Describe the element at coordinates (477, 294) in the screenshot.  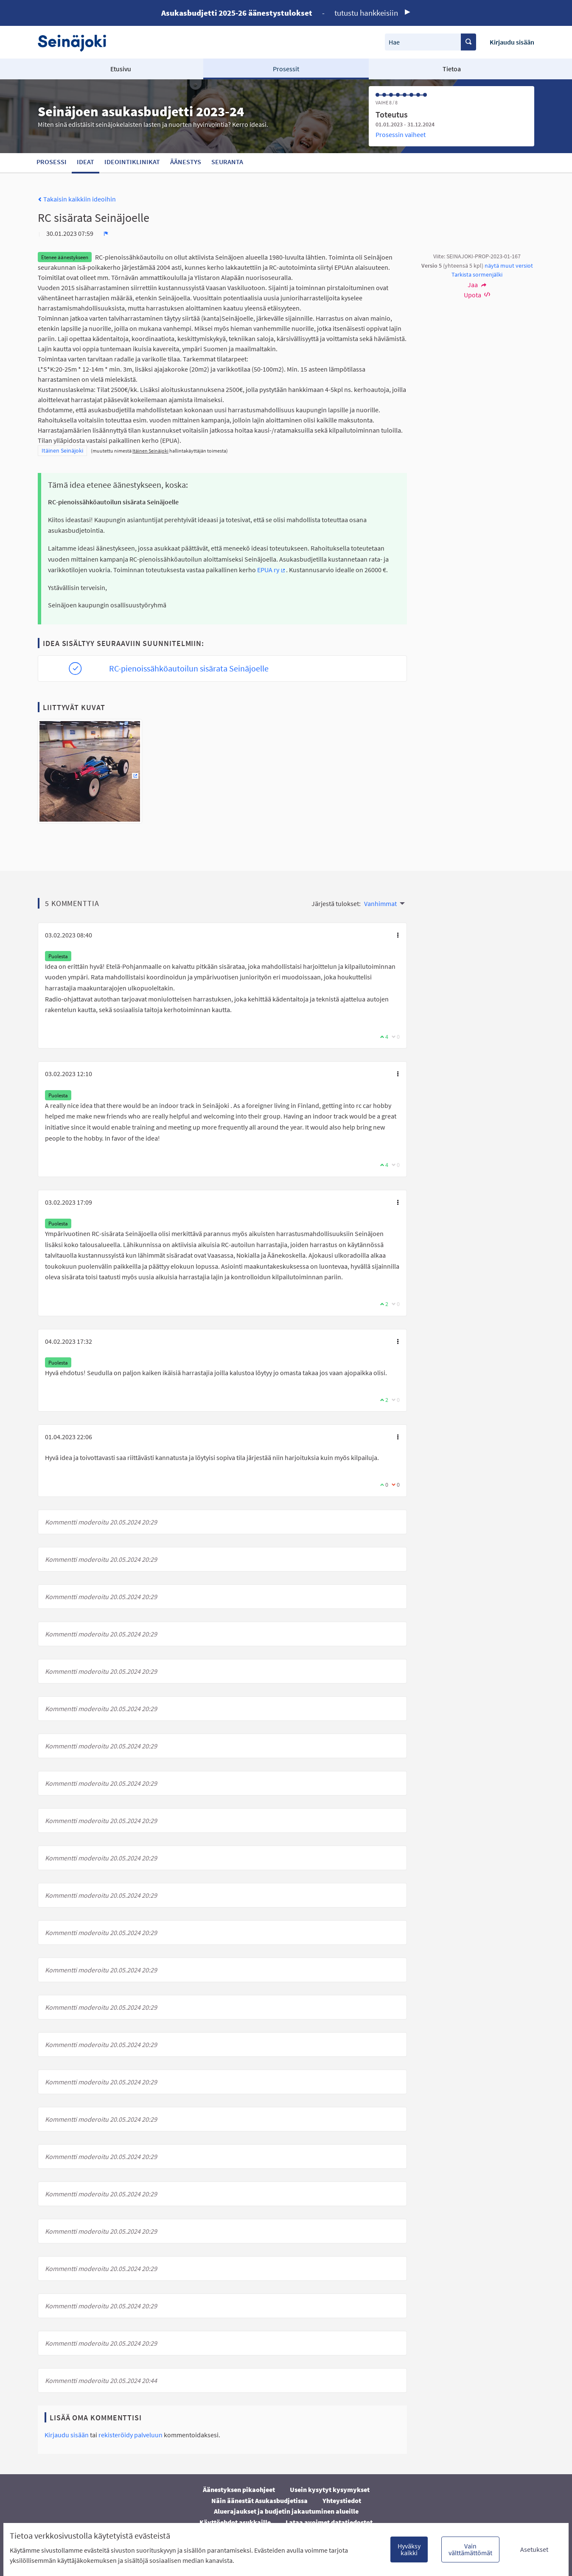
I see `Upota` at that location.